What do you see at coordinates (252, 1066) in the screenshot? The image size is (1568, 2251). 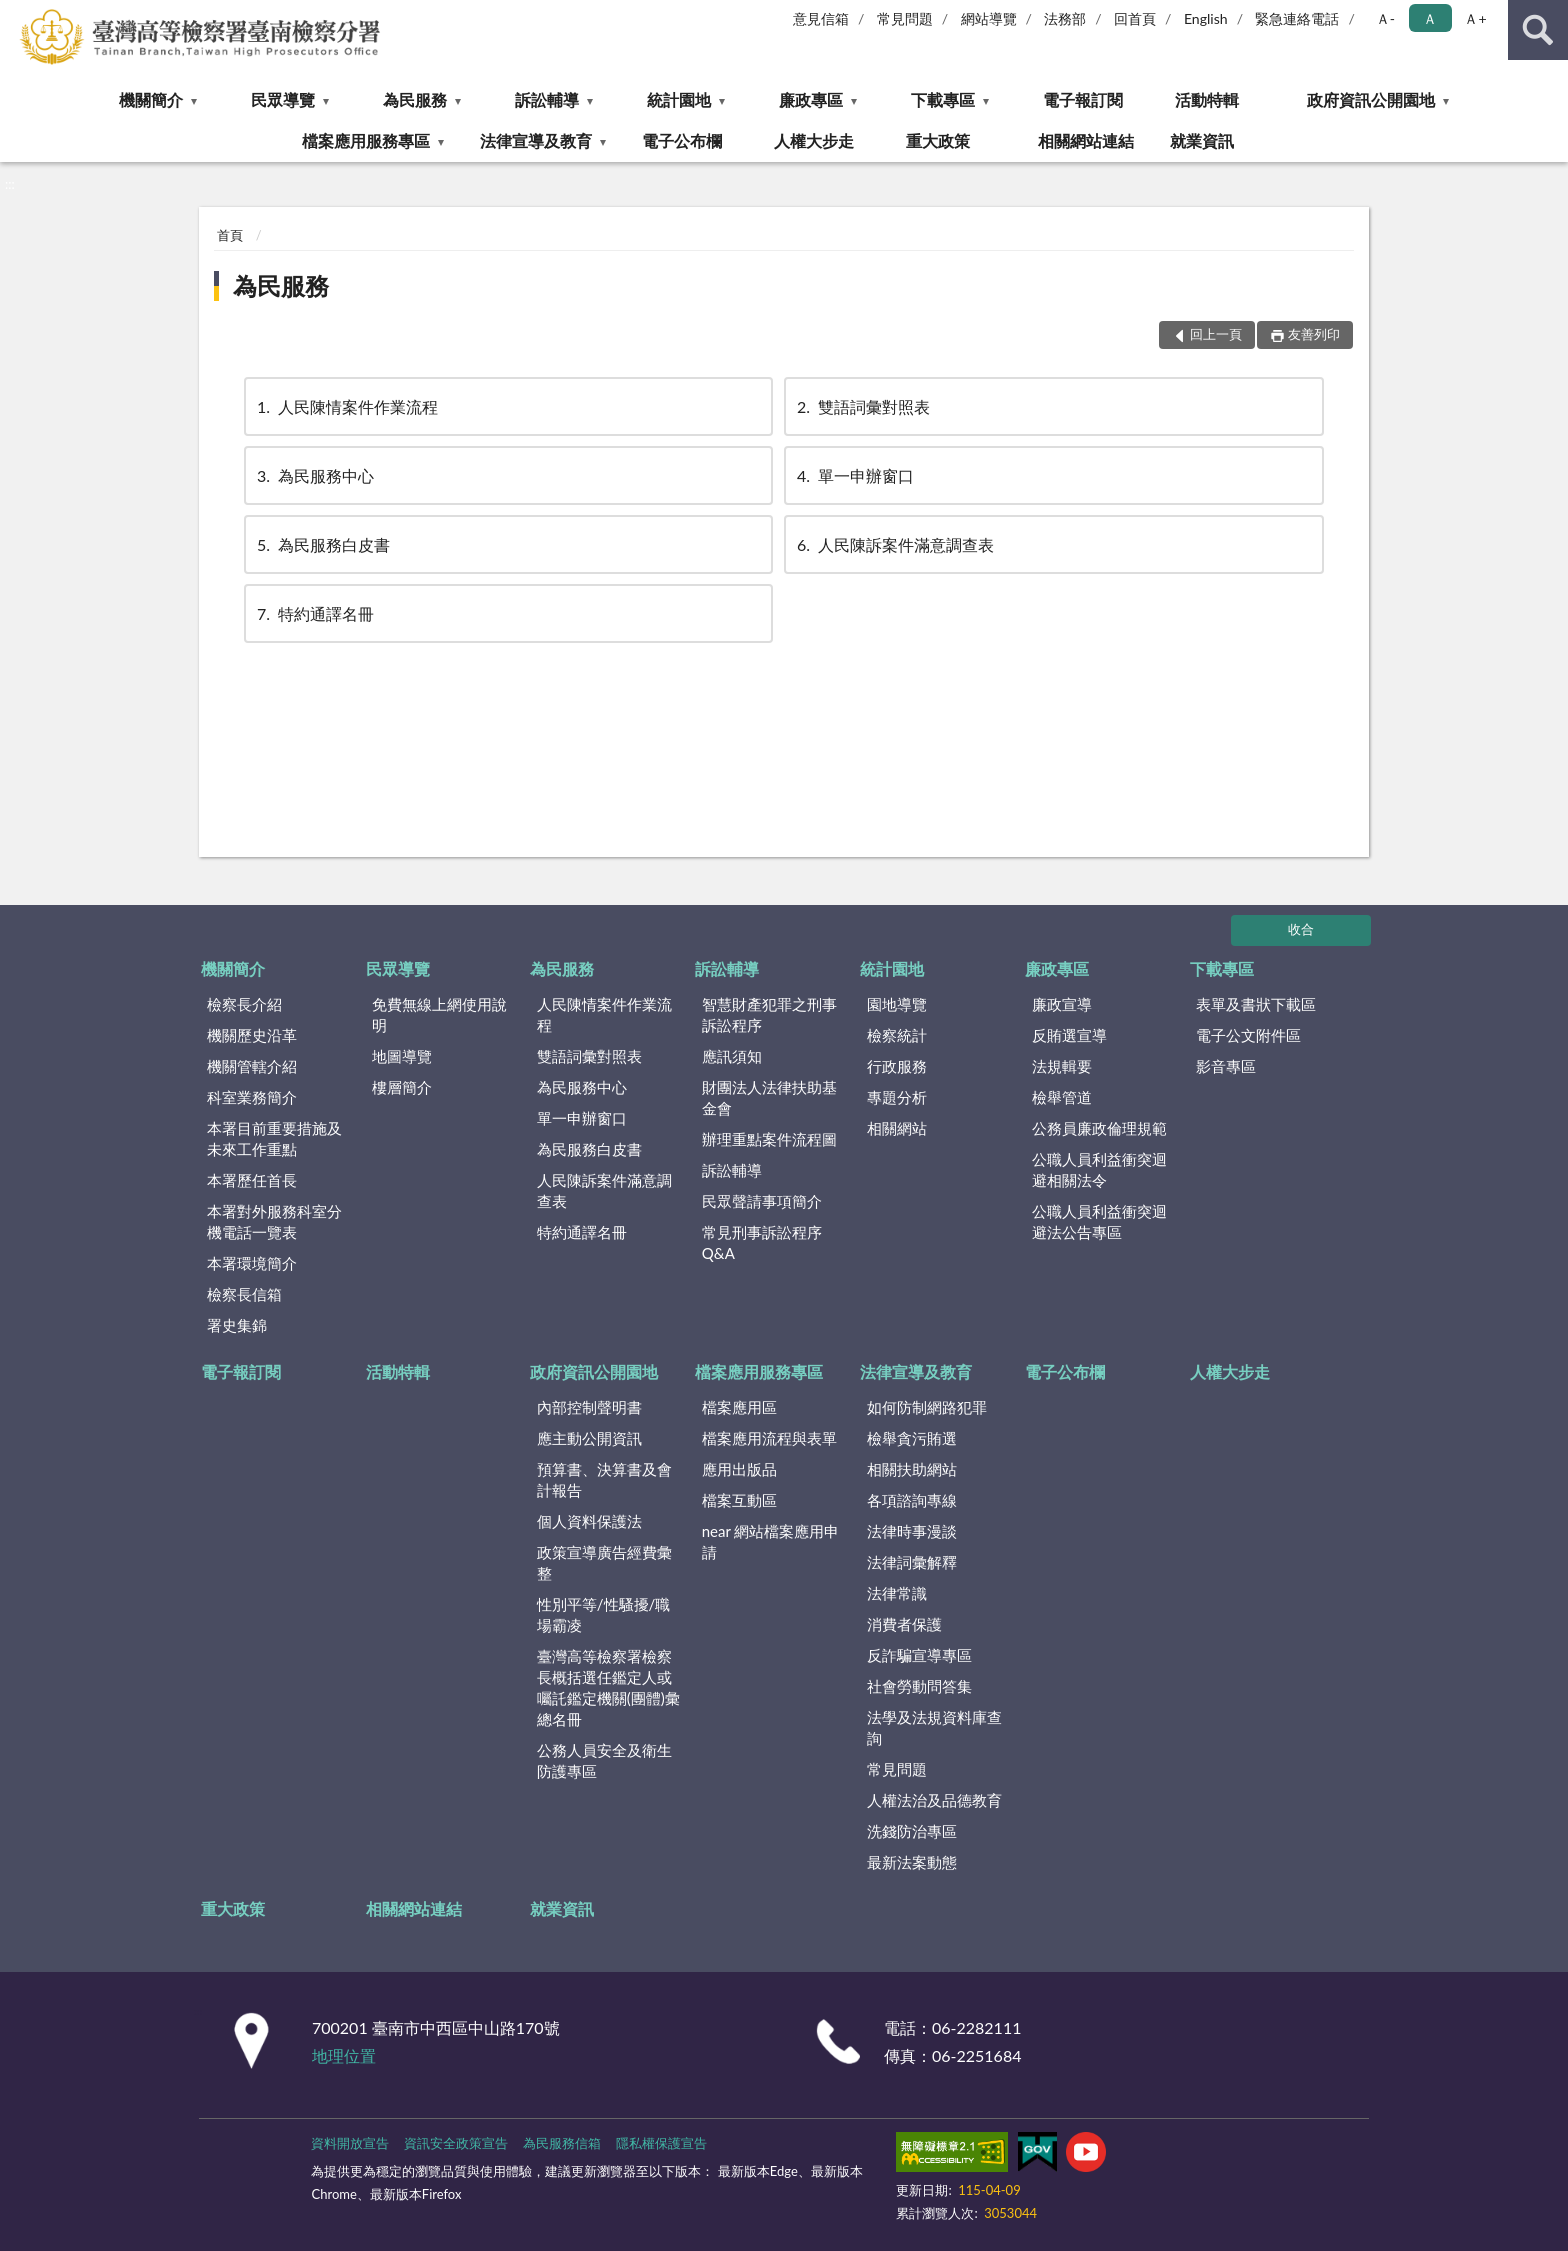 I see `機關管轄介紹` at bounding box center [252, 1066].